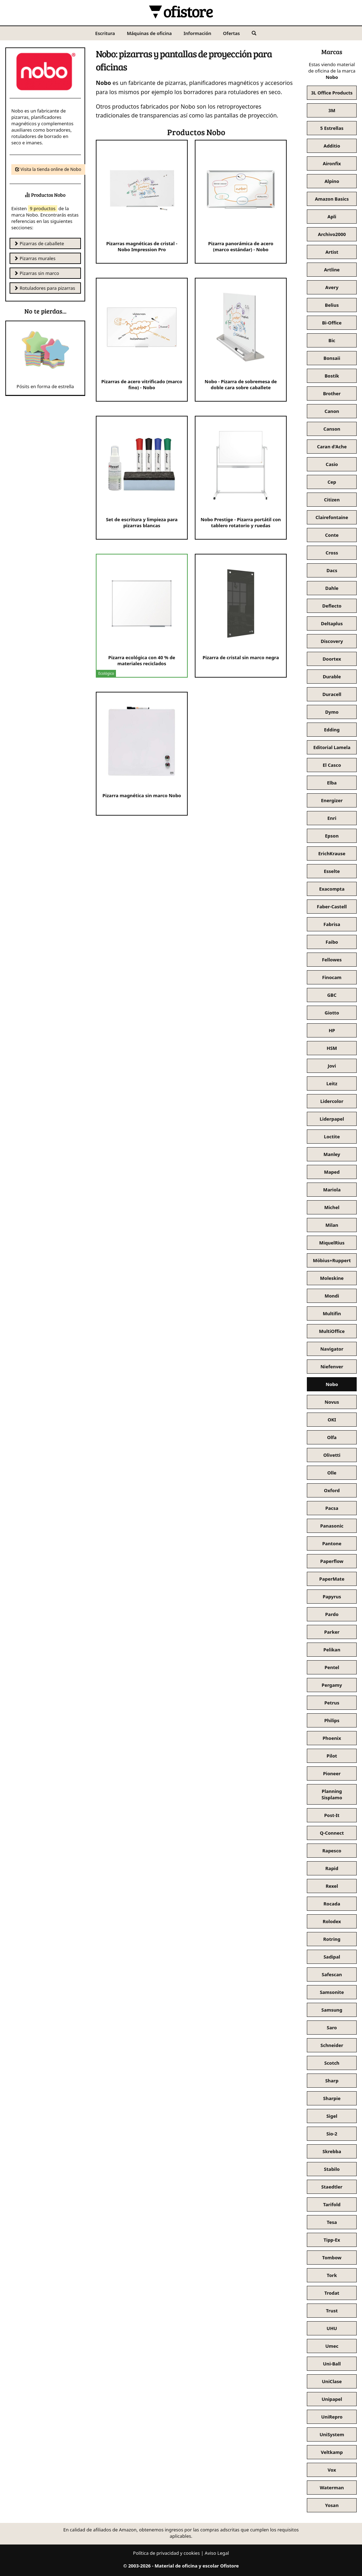  Describe the element at coordinates (332, 163) in the screenshot. I see `Aironfix` at that location.